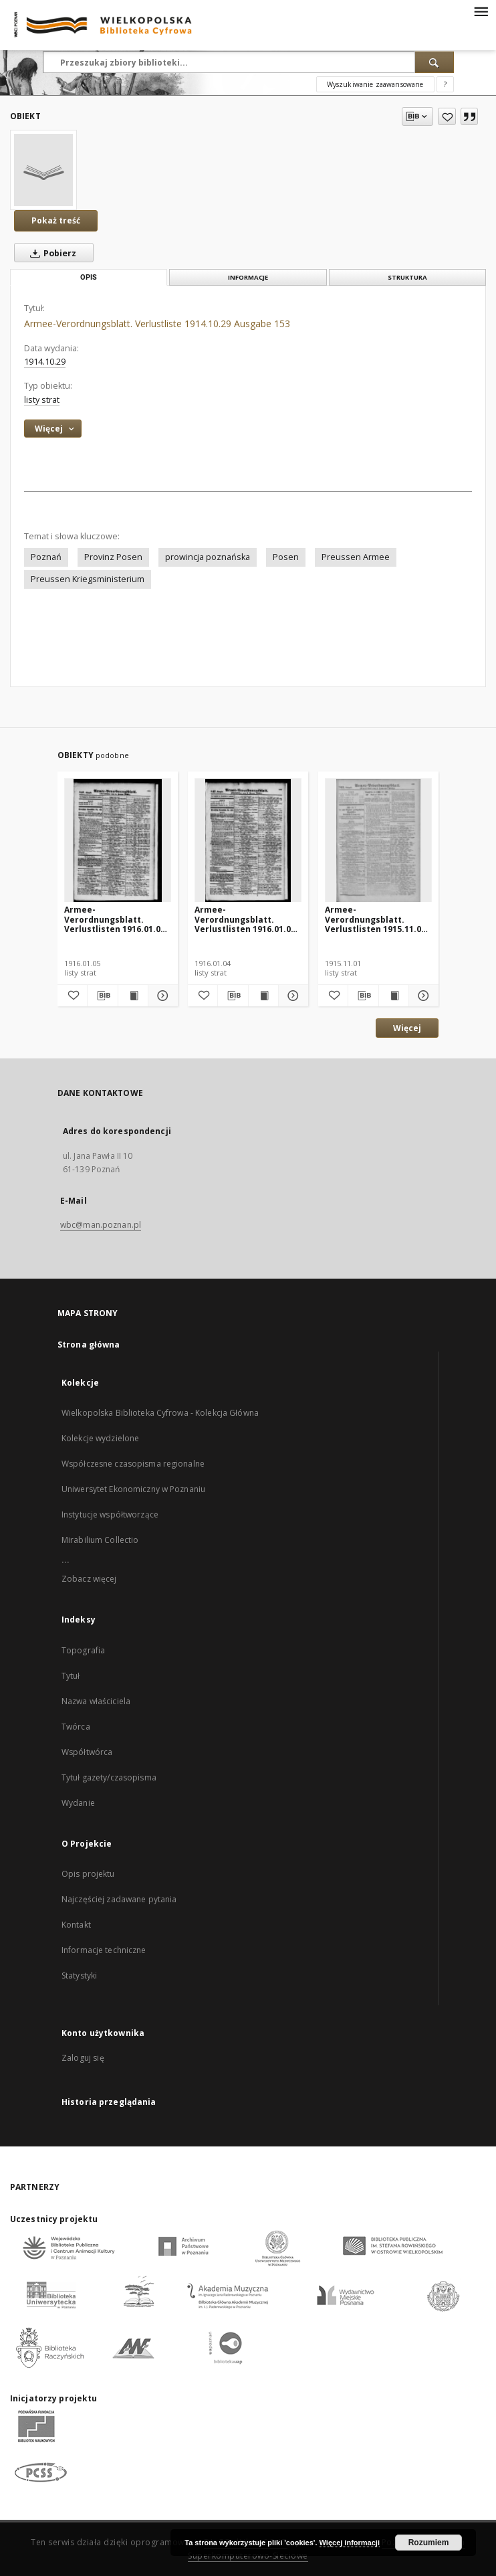 The width and height of the screenshot is (496, 2576). Describe the element at coordinates (83, 1650) in the screenshot. I see `Topografia` at that location.